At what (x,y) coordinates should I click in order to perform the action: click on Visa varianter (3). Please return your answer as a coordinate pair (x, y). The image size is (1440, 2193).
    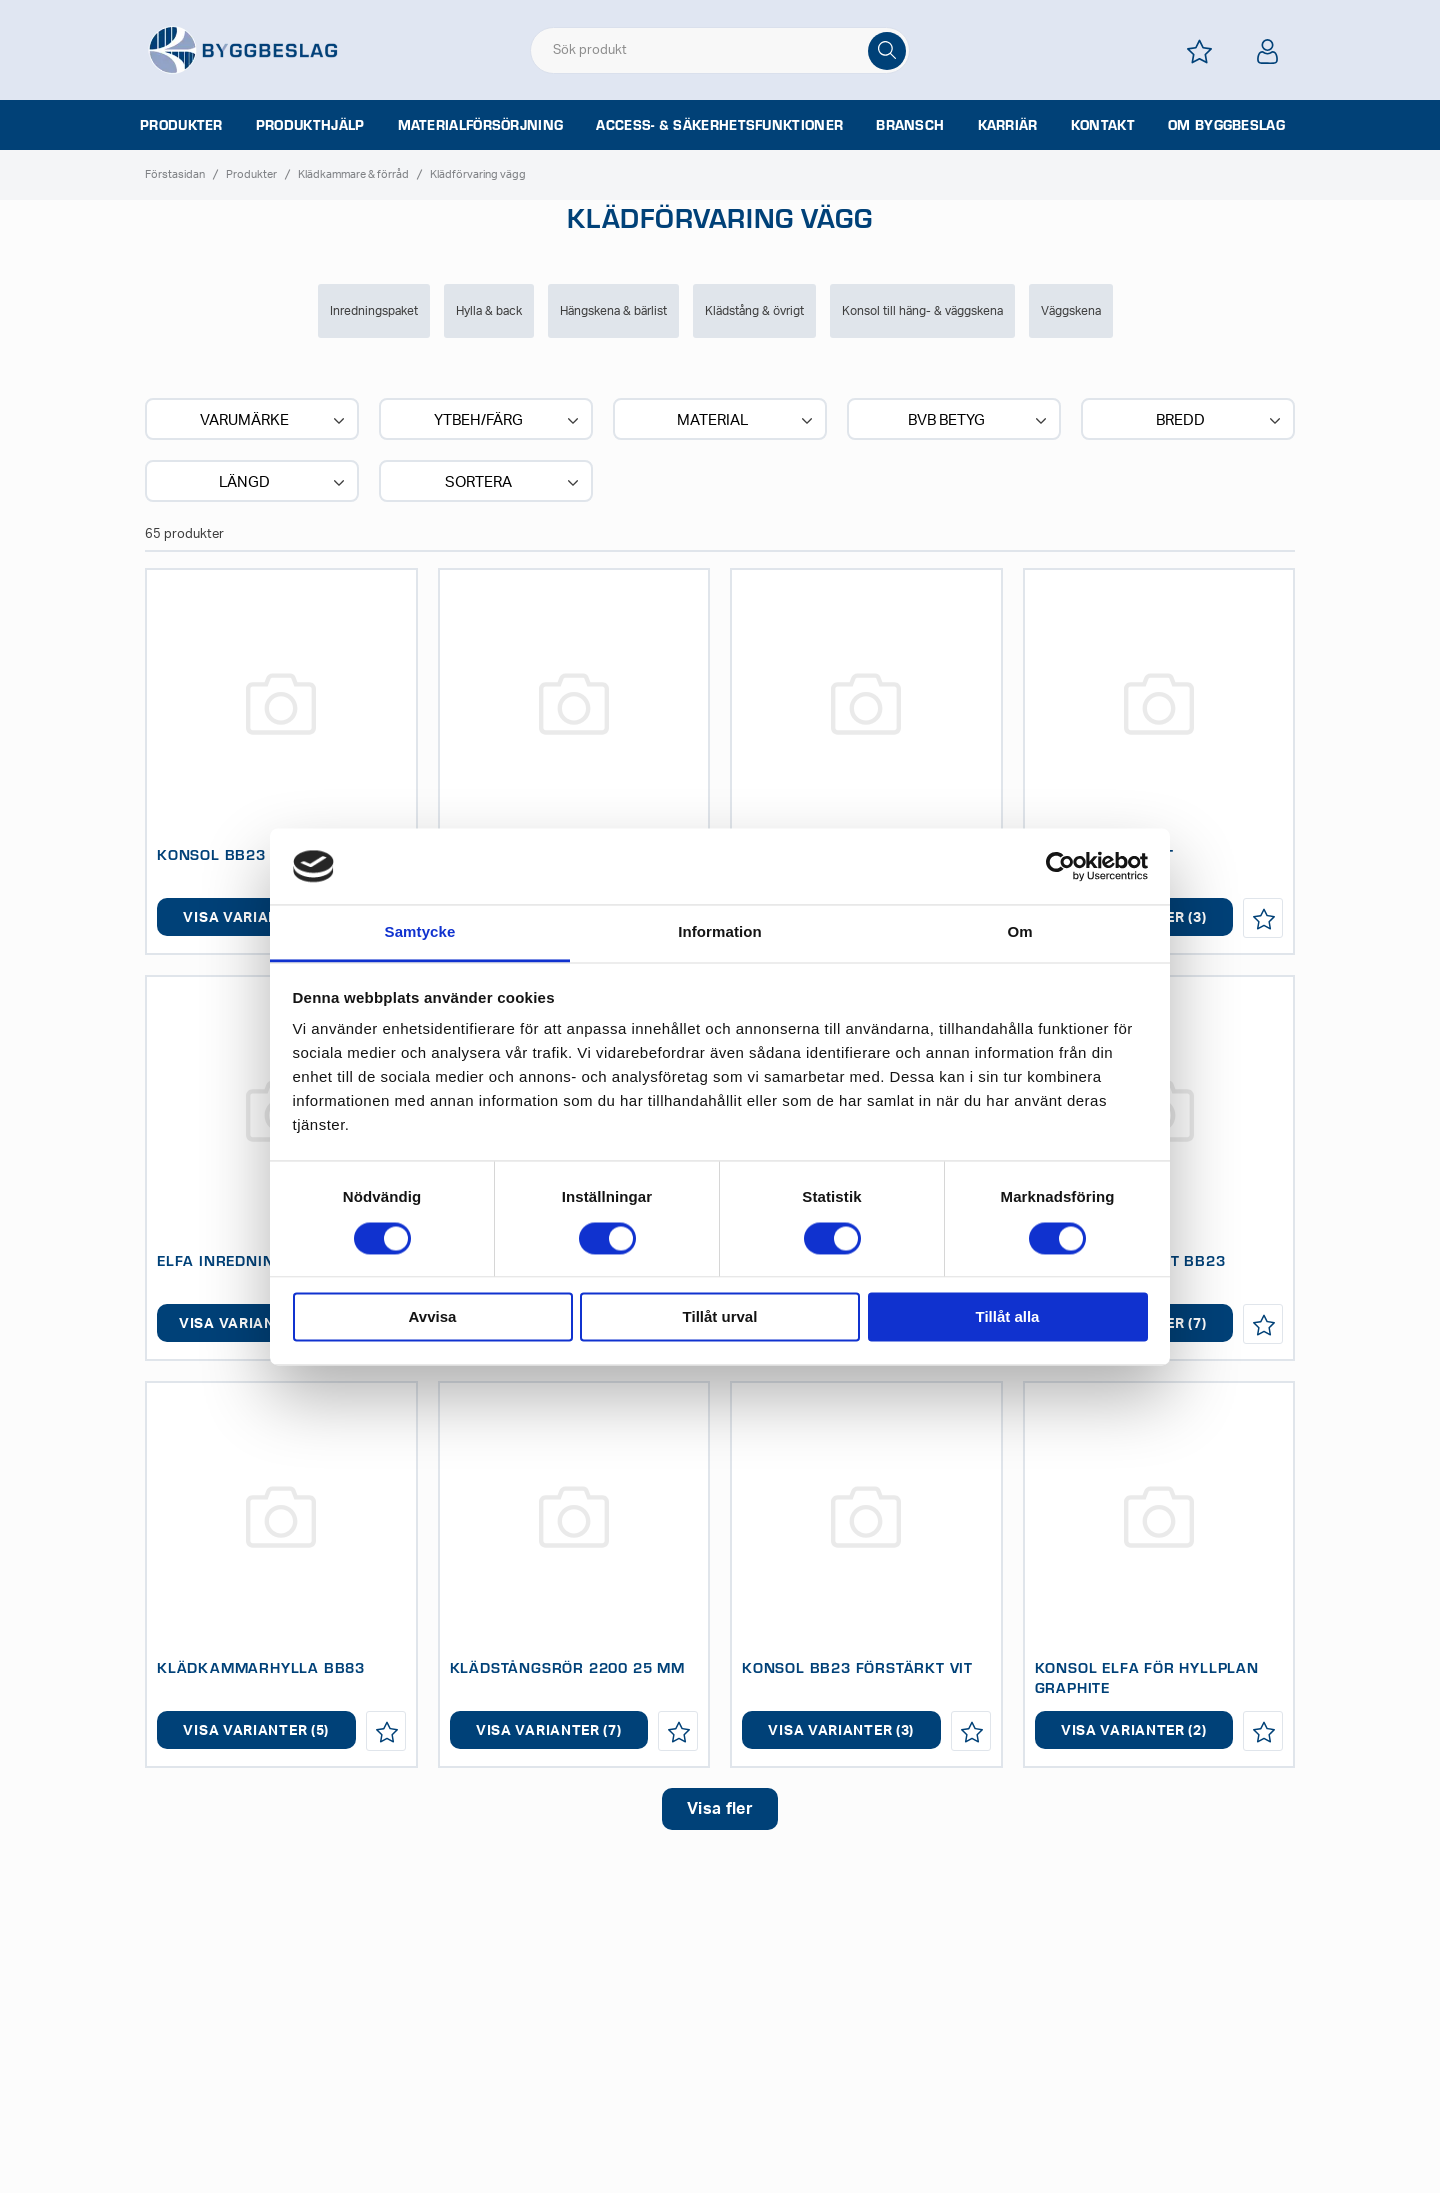
    Looking at the image, I should click on (841, 1731).